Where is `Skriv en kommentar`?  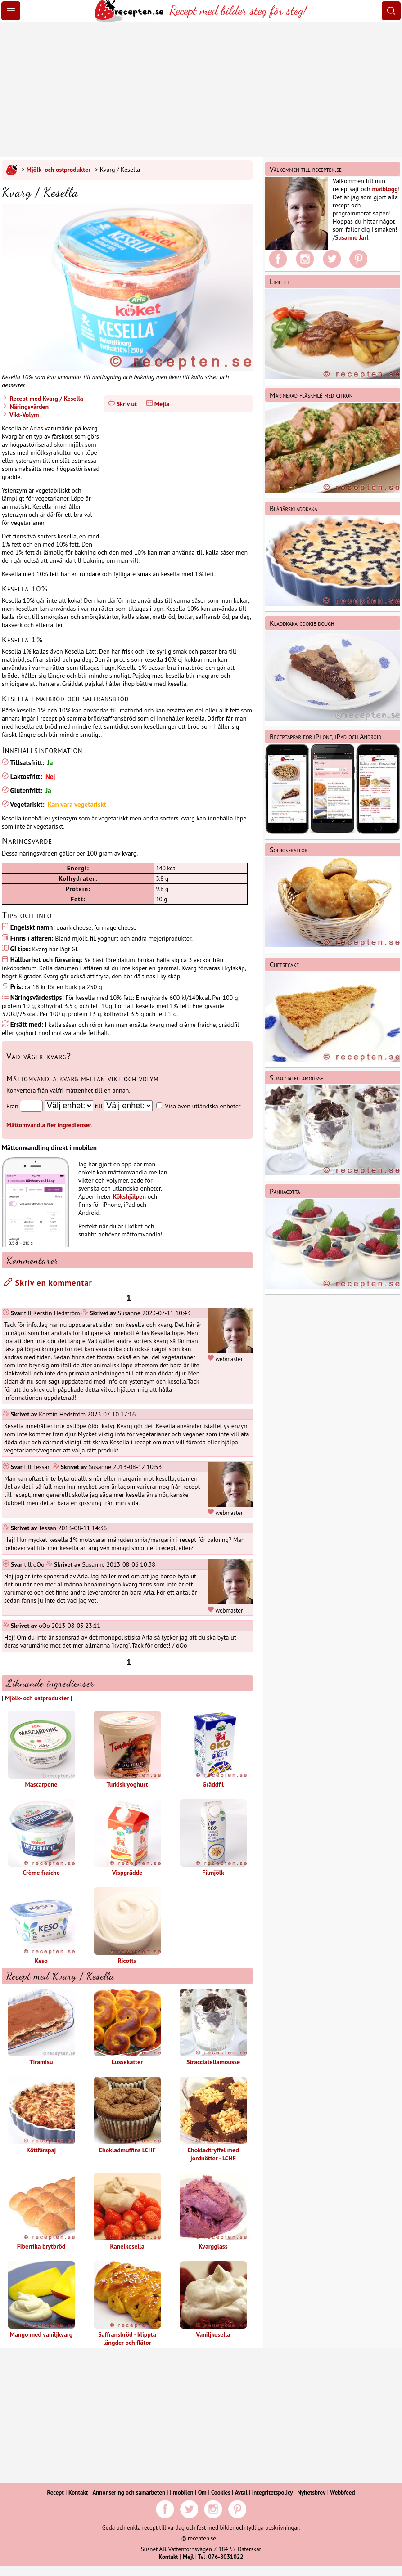 Skriv en kommentar is located at coordinates (48, 1282).